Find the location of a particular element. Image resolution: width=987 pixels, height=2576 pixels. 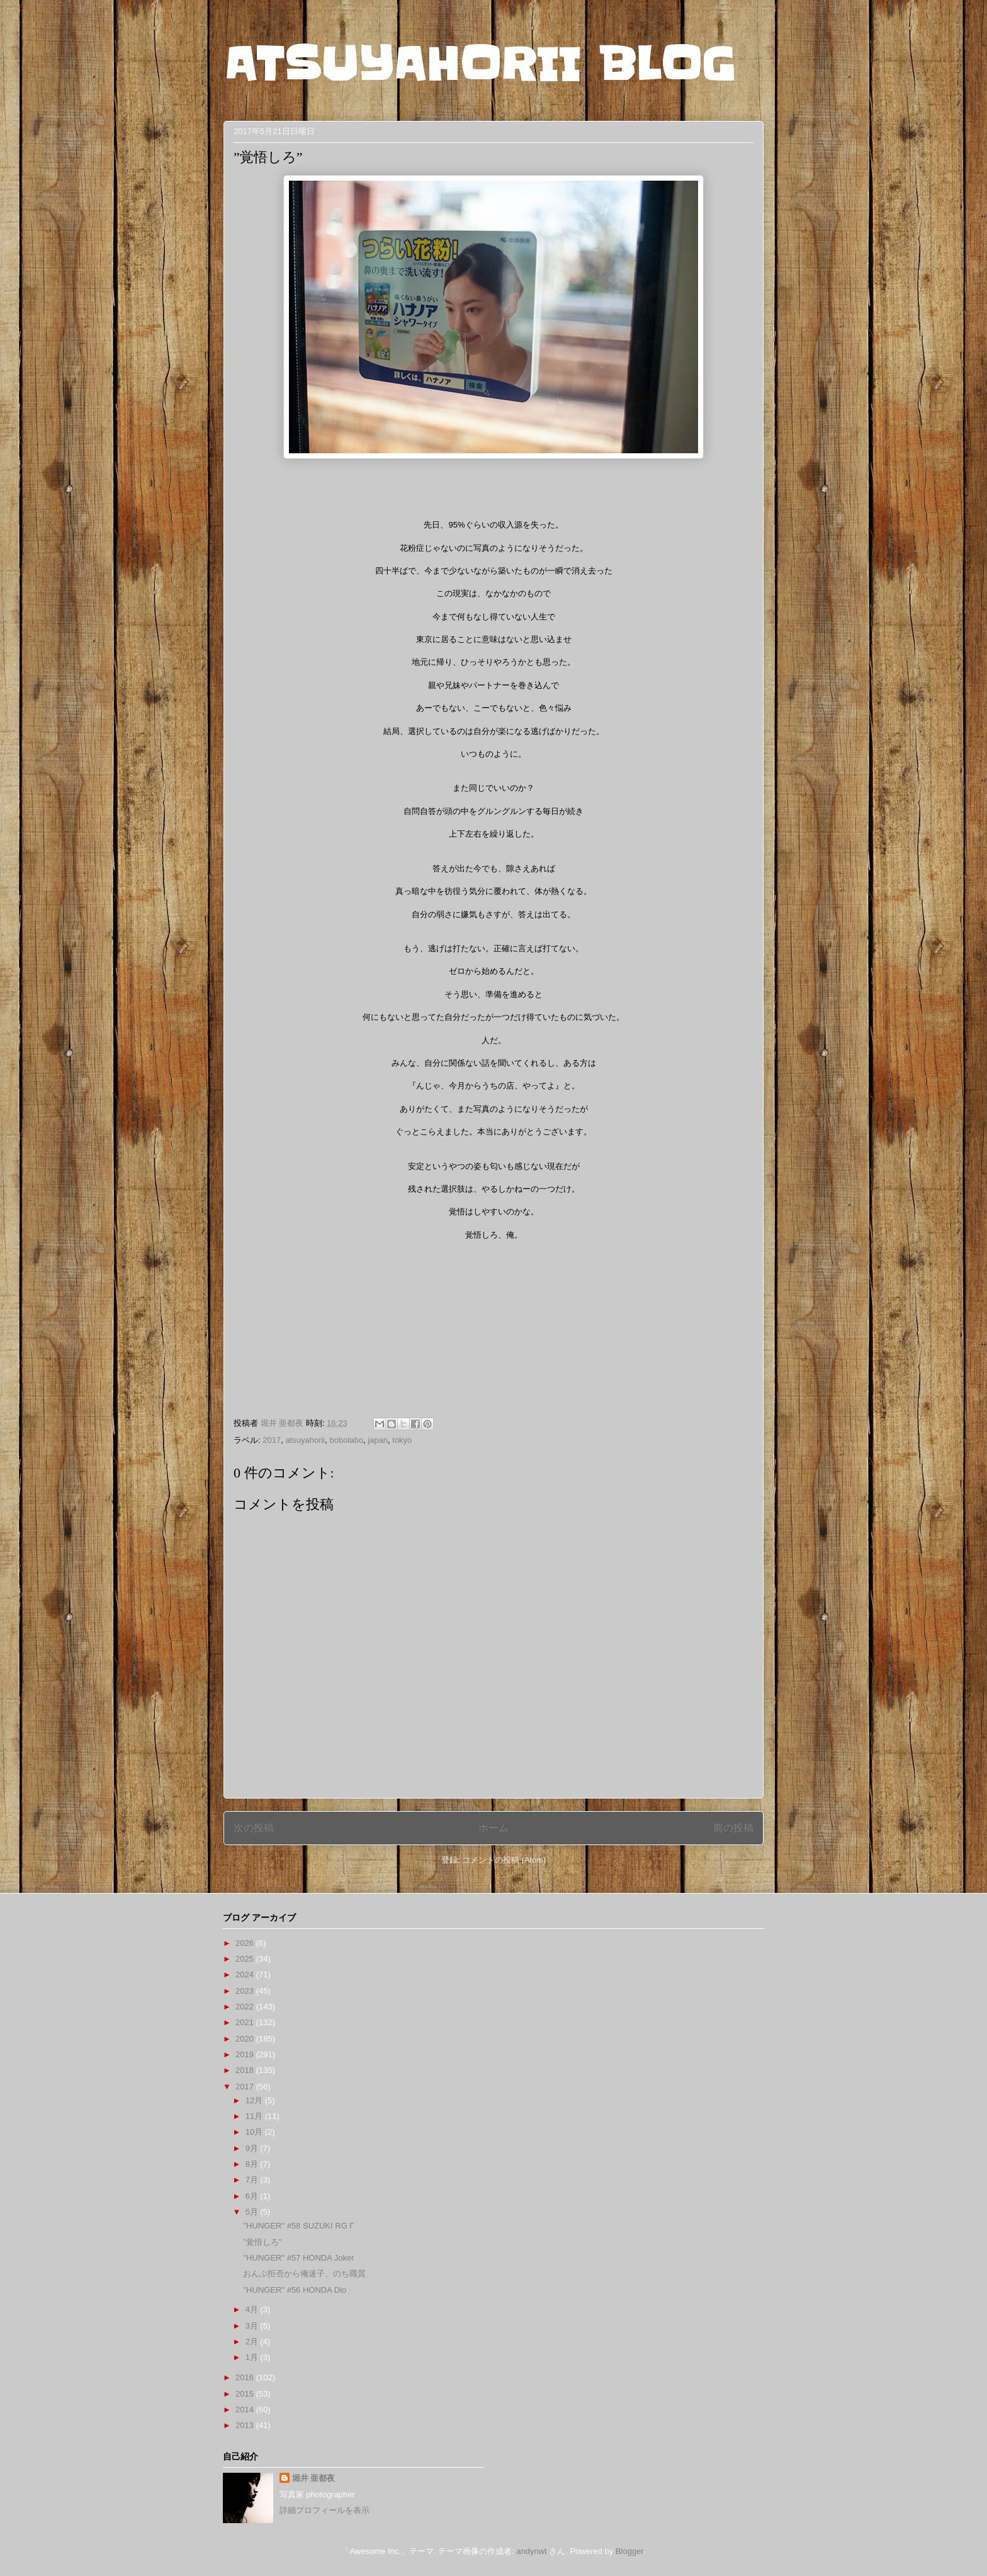

ATSUYAHORII BLOG is located at coordinates (479, 64).